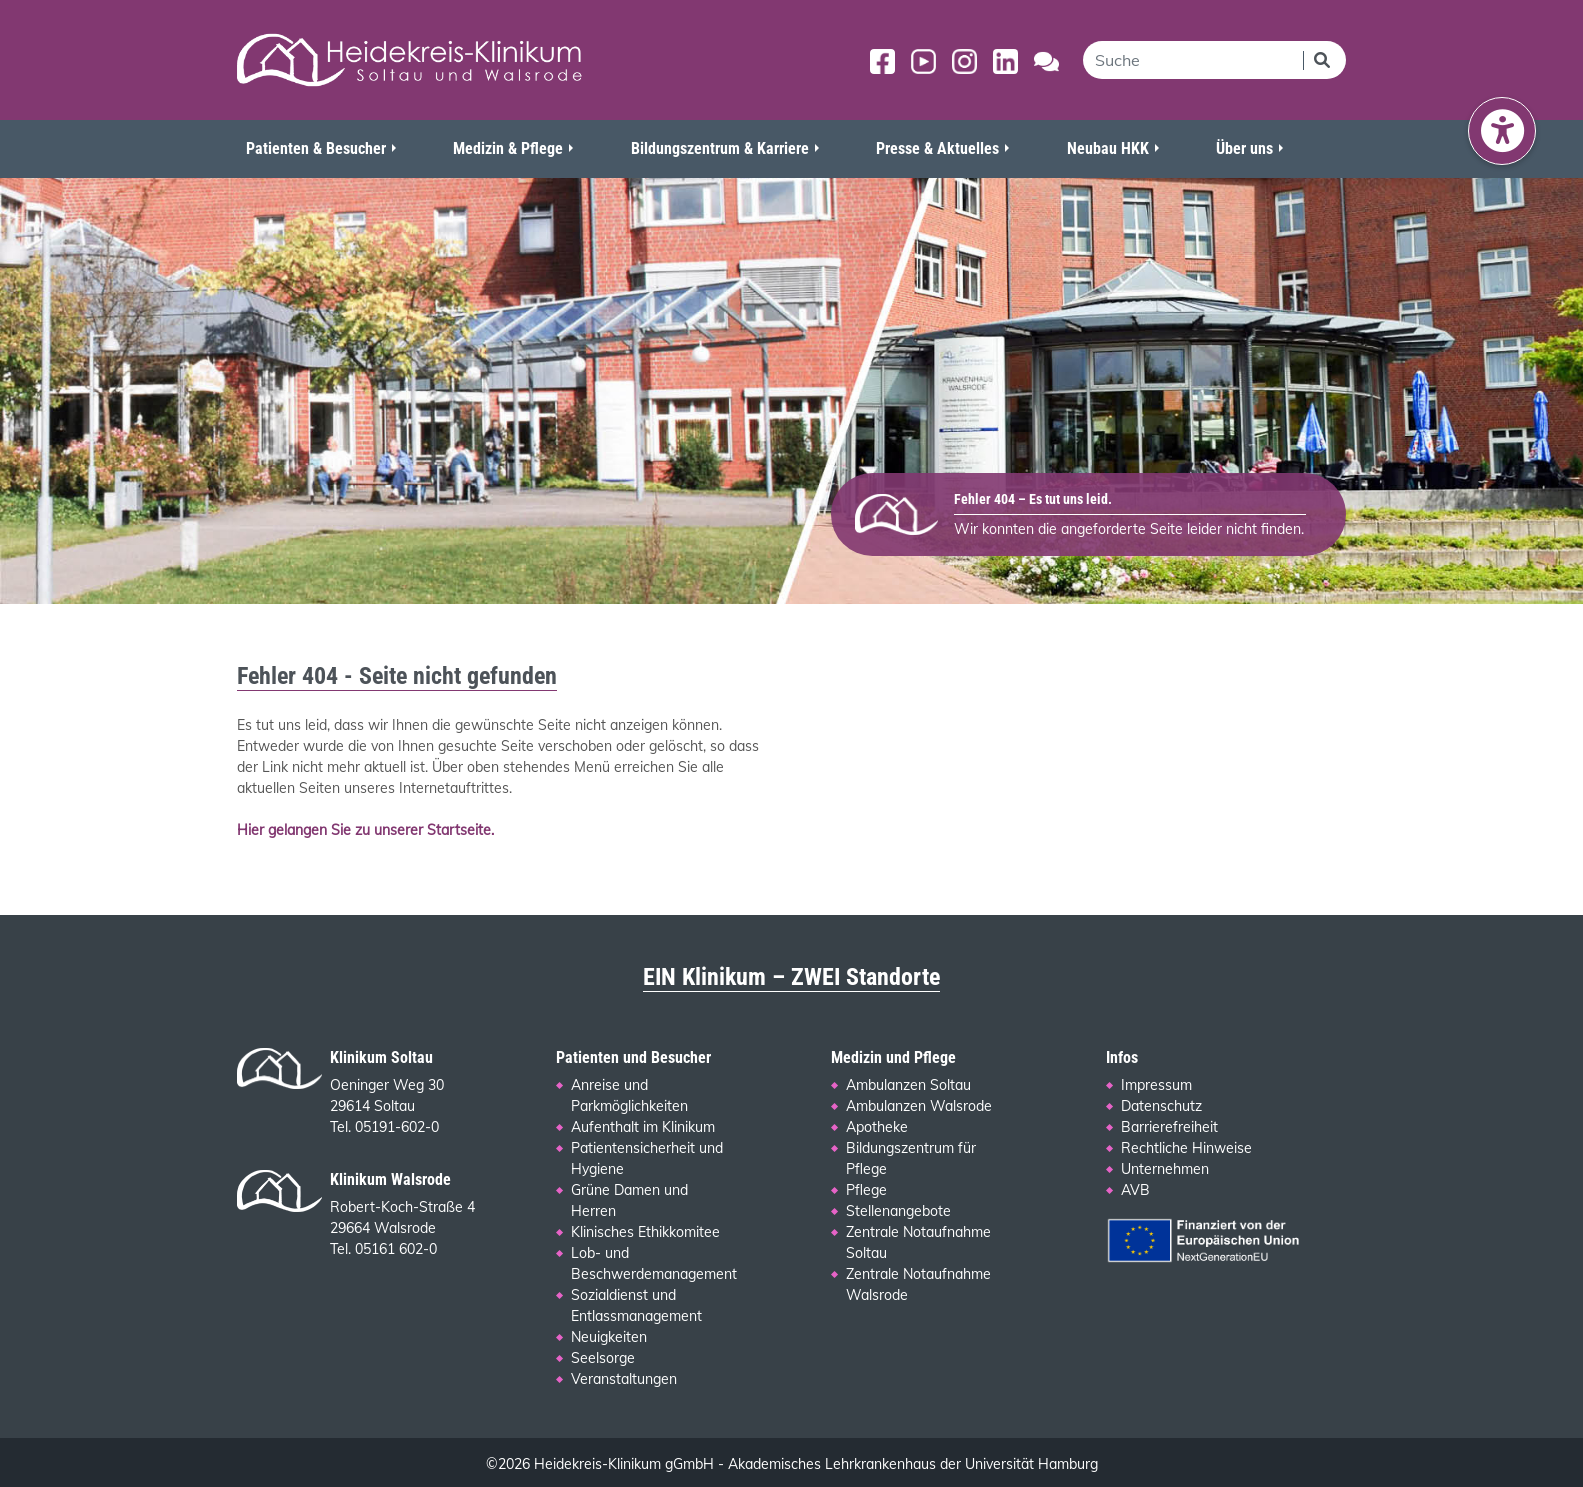  What do you see at coordinates (1244, 148) in the screenshot?
I see `Über uns` at bounding box center [1244, 148].